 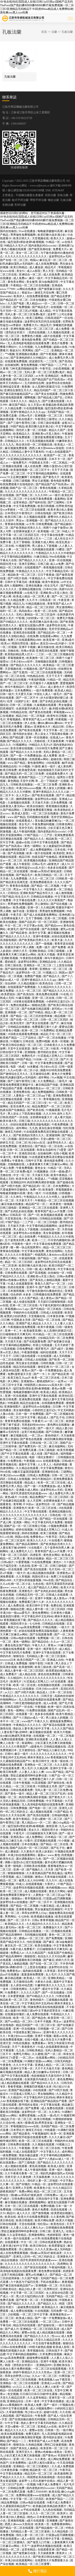 What do you see at coordinates (41, 618) in the screenshot?
I see `少妇特黄a一区二区三区` at bounding box center [41, 618].